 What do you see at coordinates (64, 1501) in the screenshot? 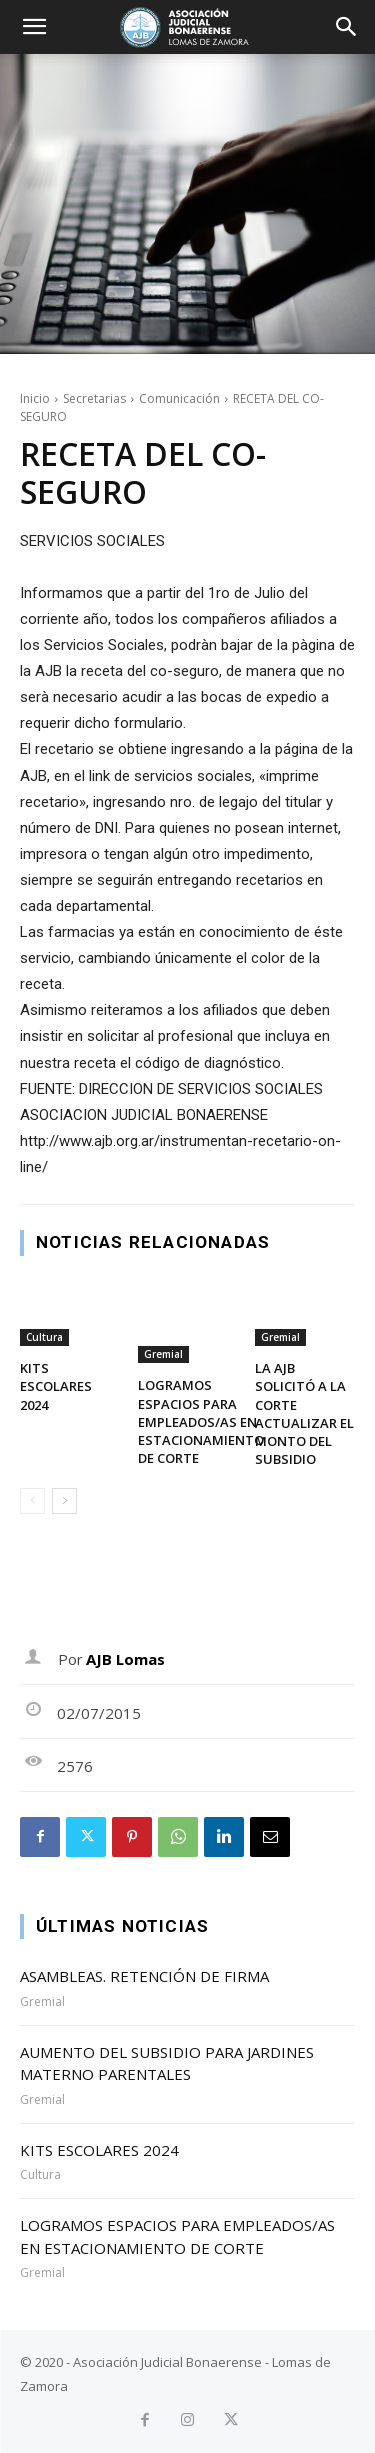
I see `[next-page]` at bounding box center [64, 1501].